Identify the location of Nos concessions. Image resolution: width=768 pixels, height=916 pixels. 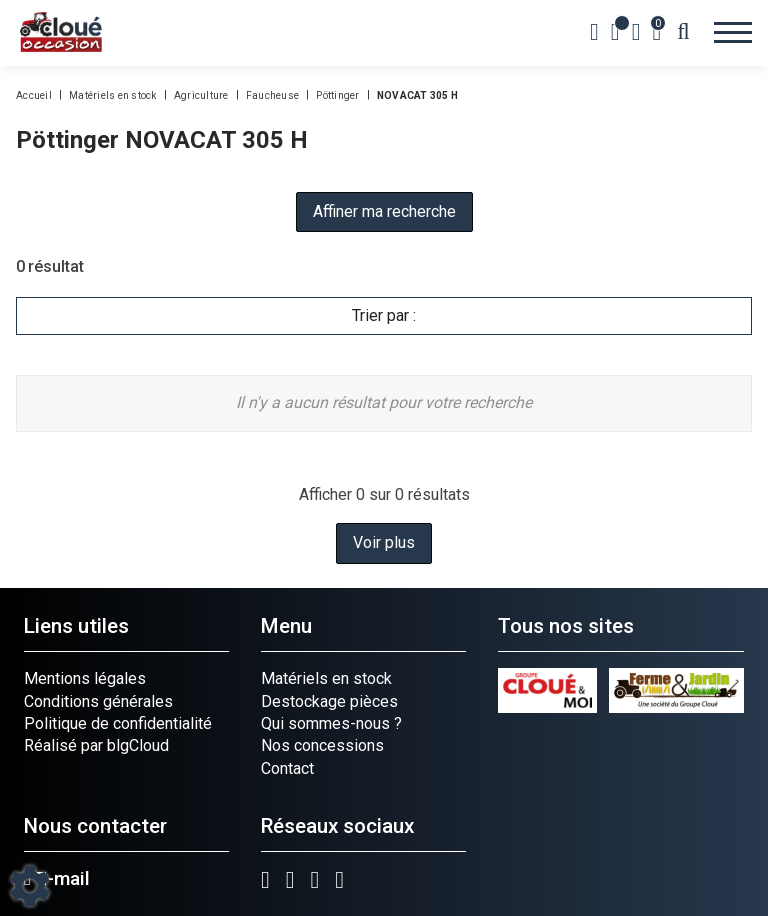
(322, 745).